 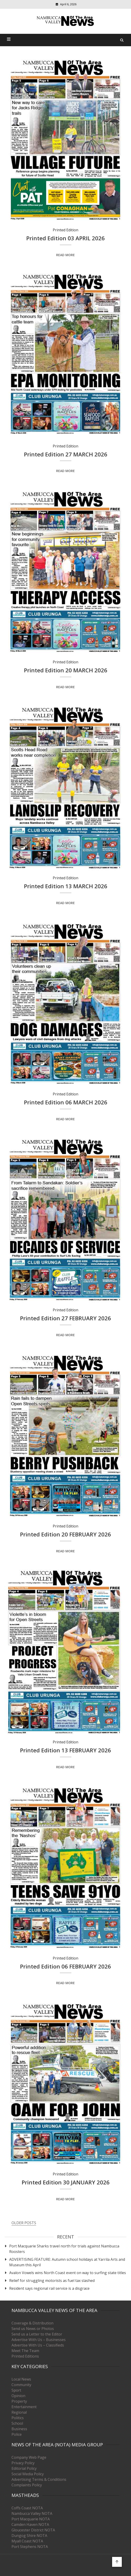 What do you see at coordinates (17, 2423) in the screenshot?
I see `School` at bounding box center [17, 2423].